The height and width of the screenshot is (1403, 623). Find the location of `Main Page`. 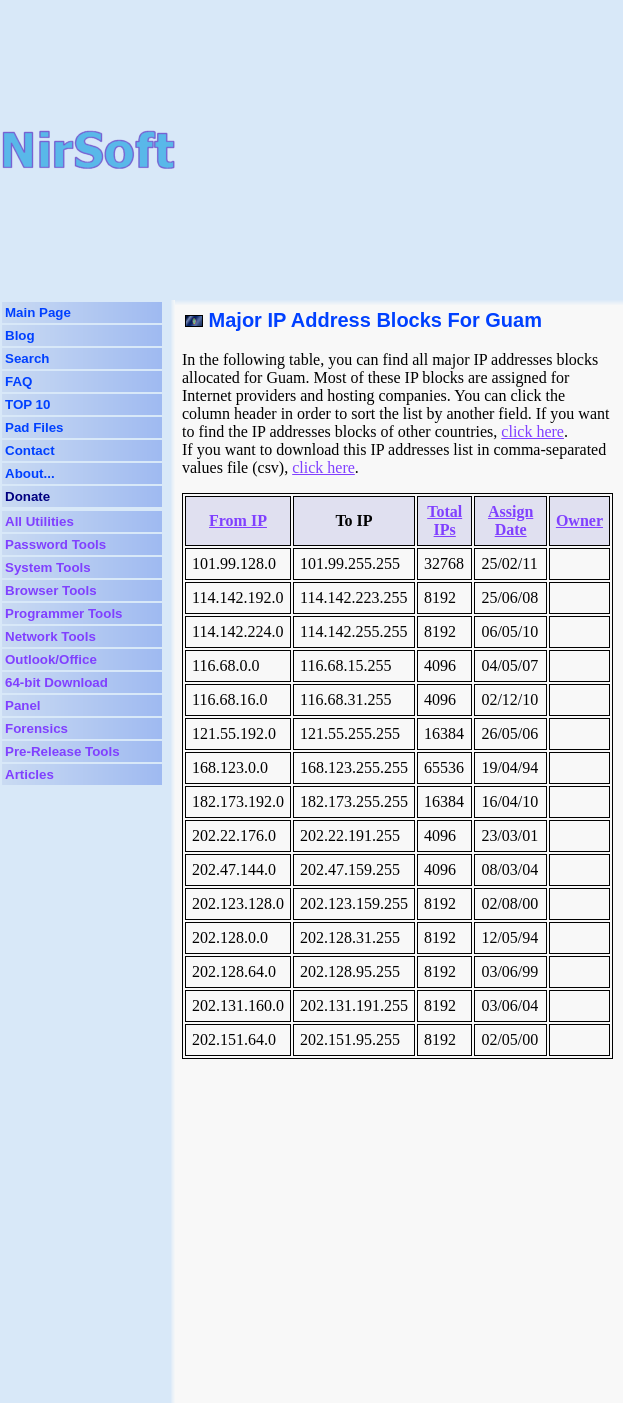

Main Page is located at coordinates (38, 312).